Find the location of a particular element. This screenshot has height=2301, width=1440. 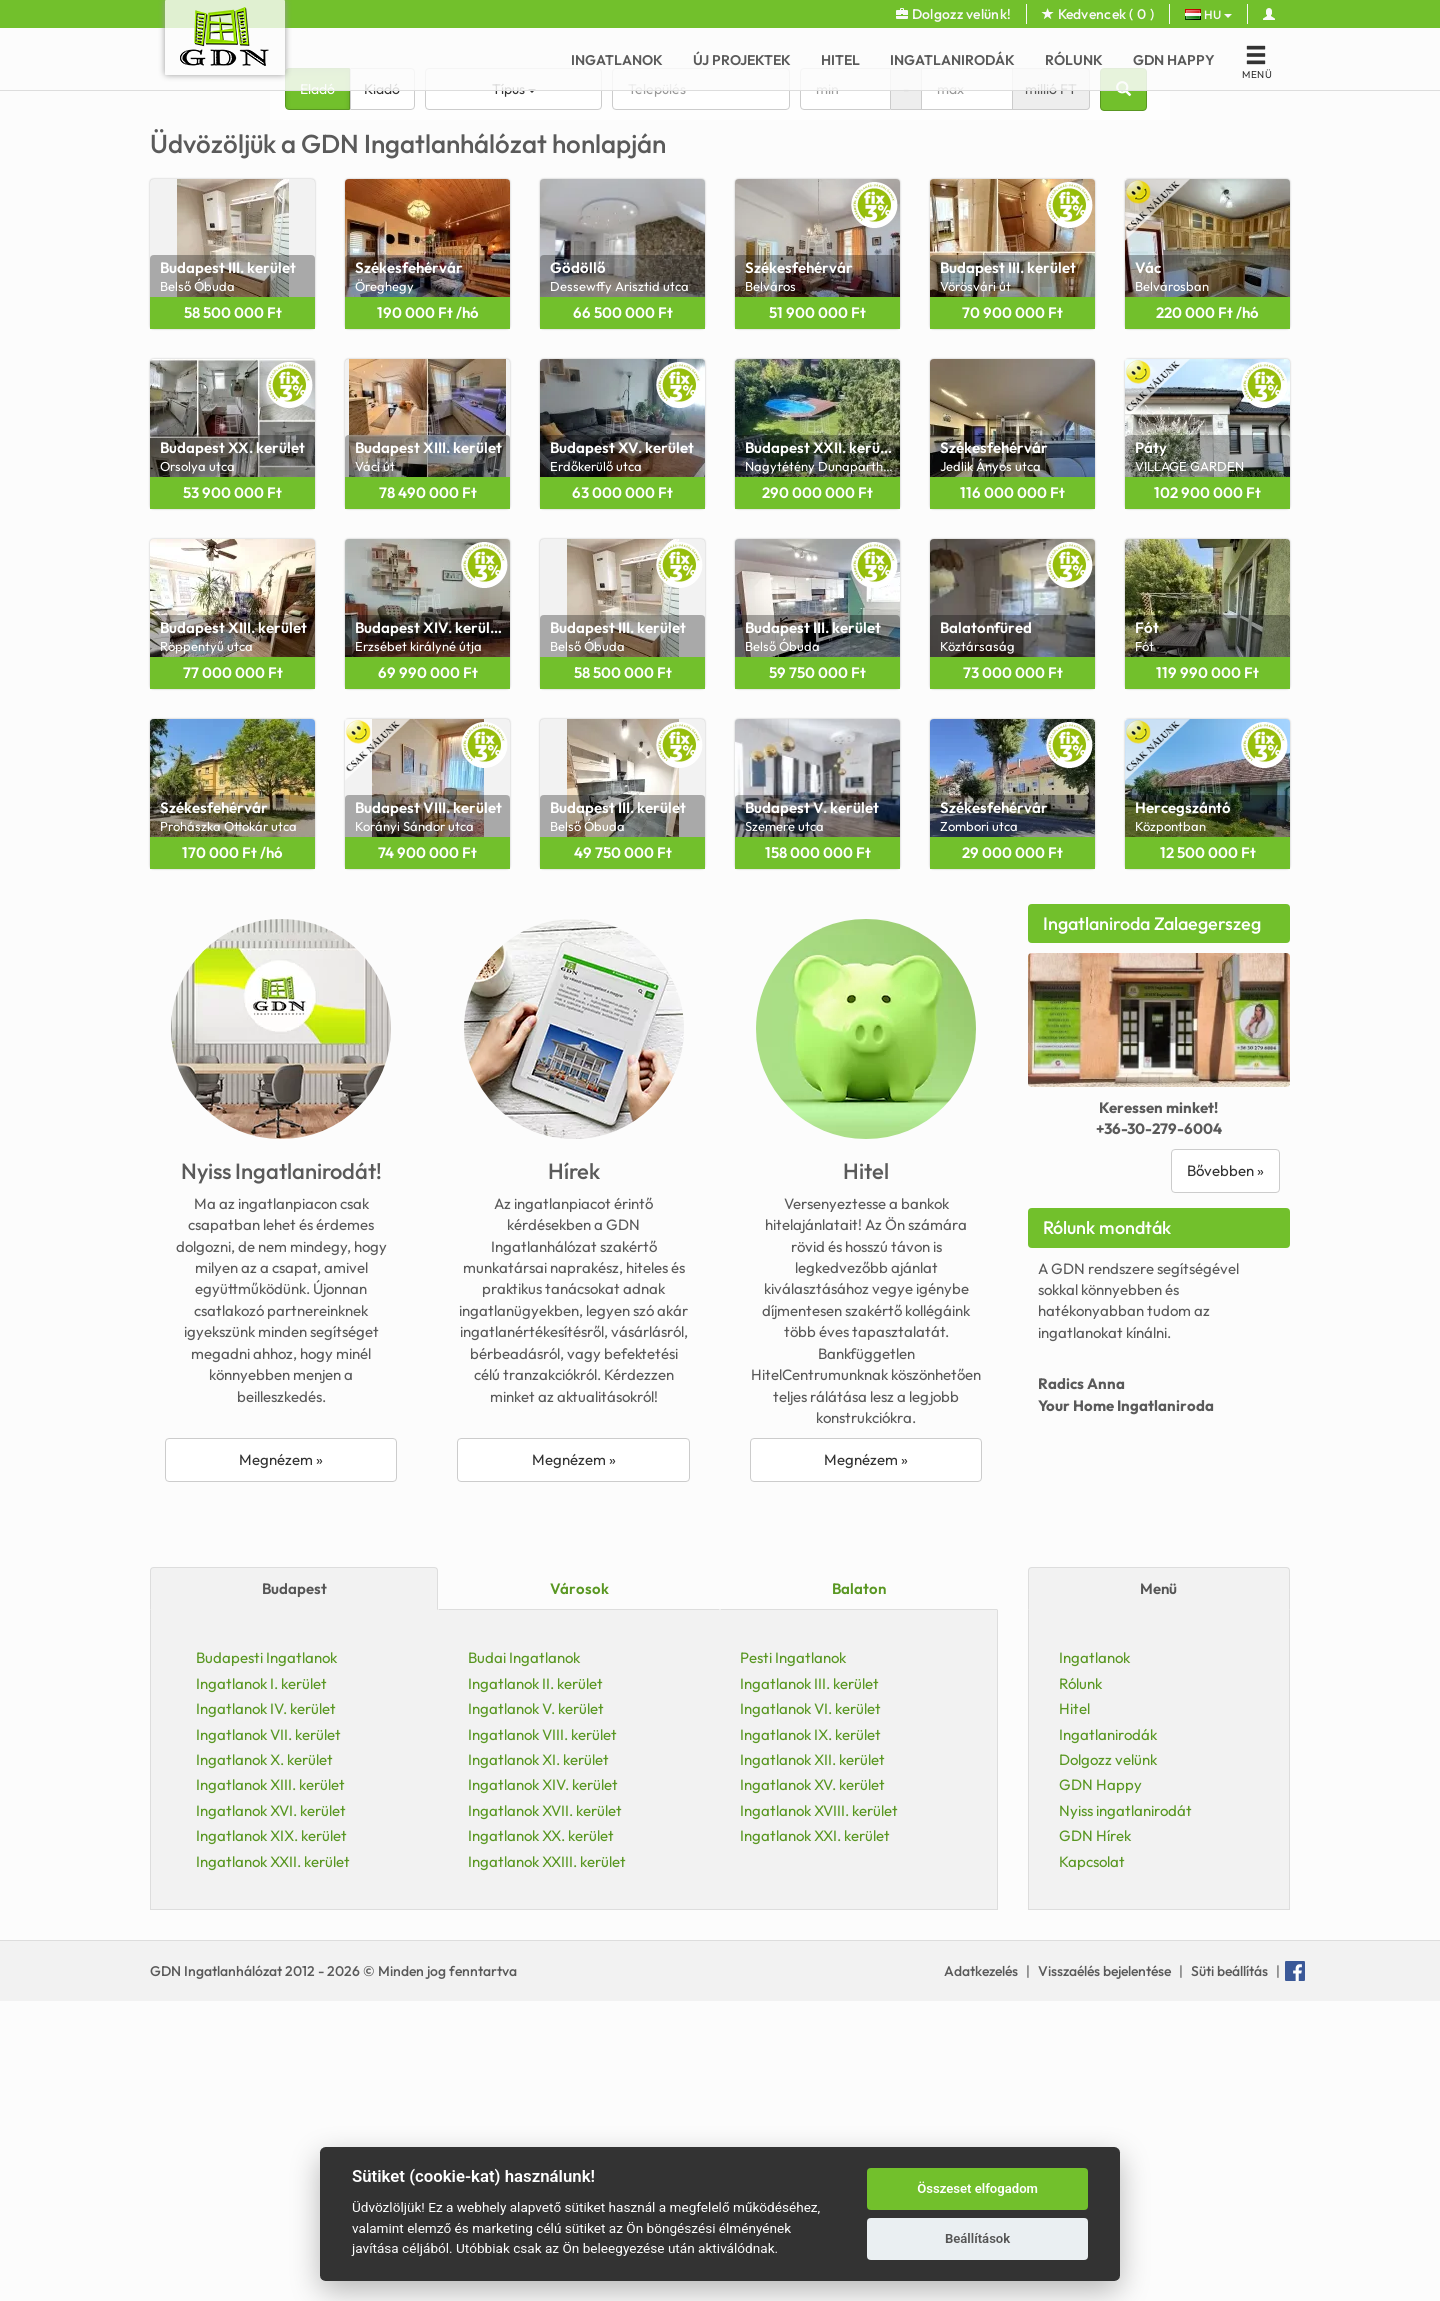

Ingatlanok VIII. kerület is located at coordinates (542, 2034).